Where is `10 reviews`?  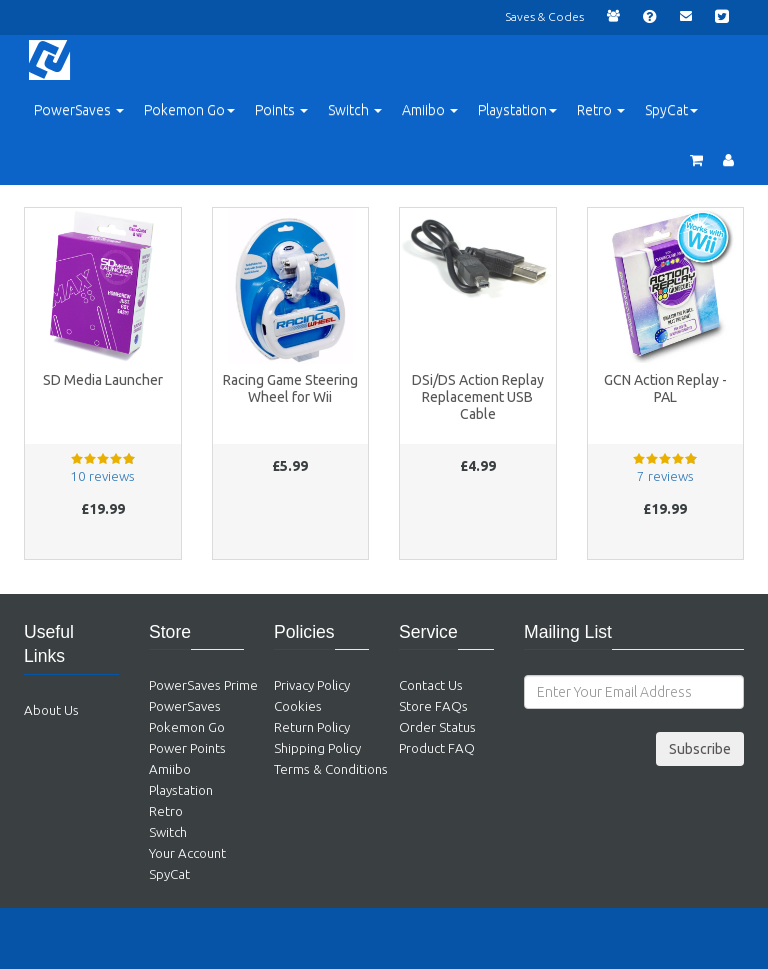
10 reviews is located at coordinates (102, 476).